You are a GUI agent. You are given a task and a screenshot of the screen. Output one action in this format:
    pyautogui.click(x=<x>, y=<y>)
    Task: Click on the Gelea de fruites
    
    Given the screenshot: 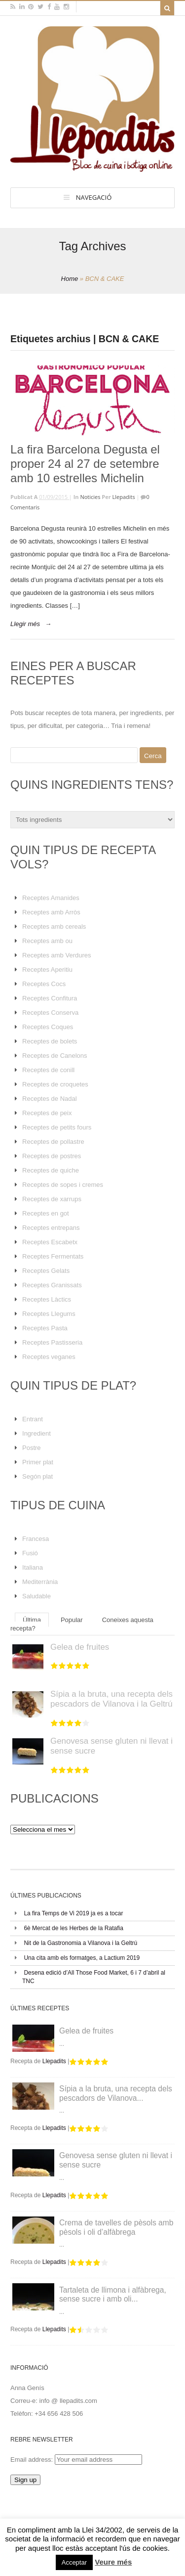 What is the action you would take?
    pyautogui.click(x=79, y=1647)
    